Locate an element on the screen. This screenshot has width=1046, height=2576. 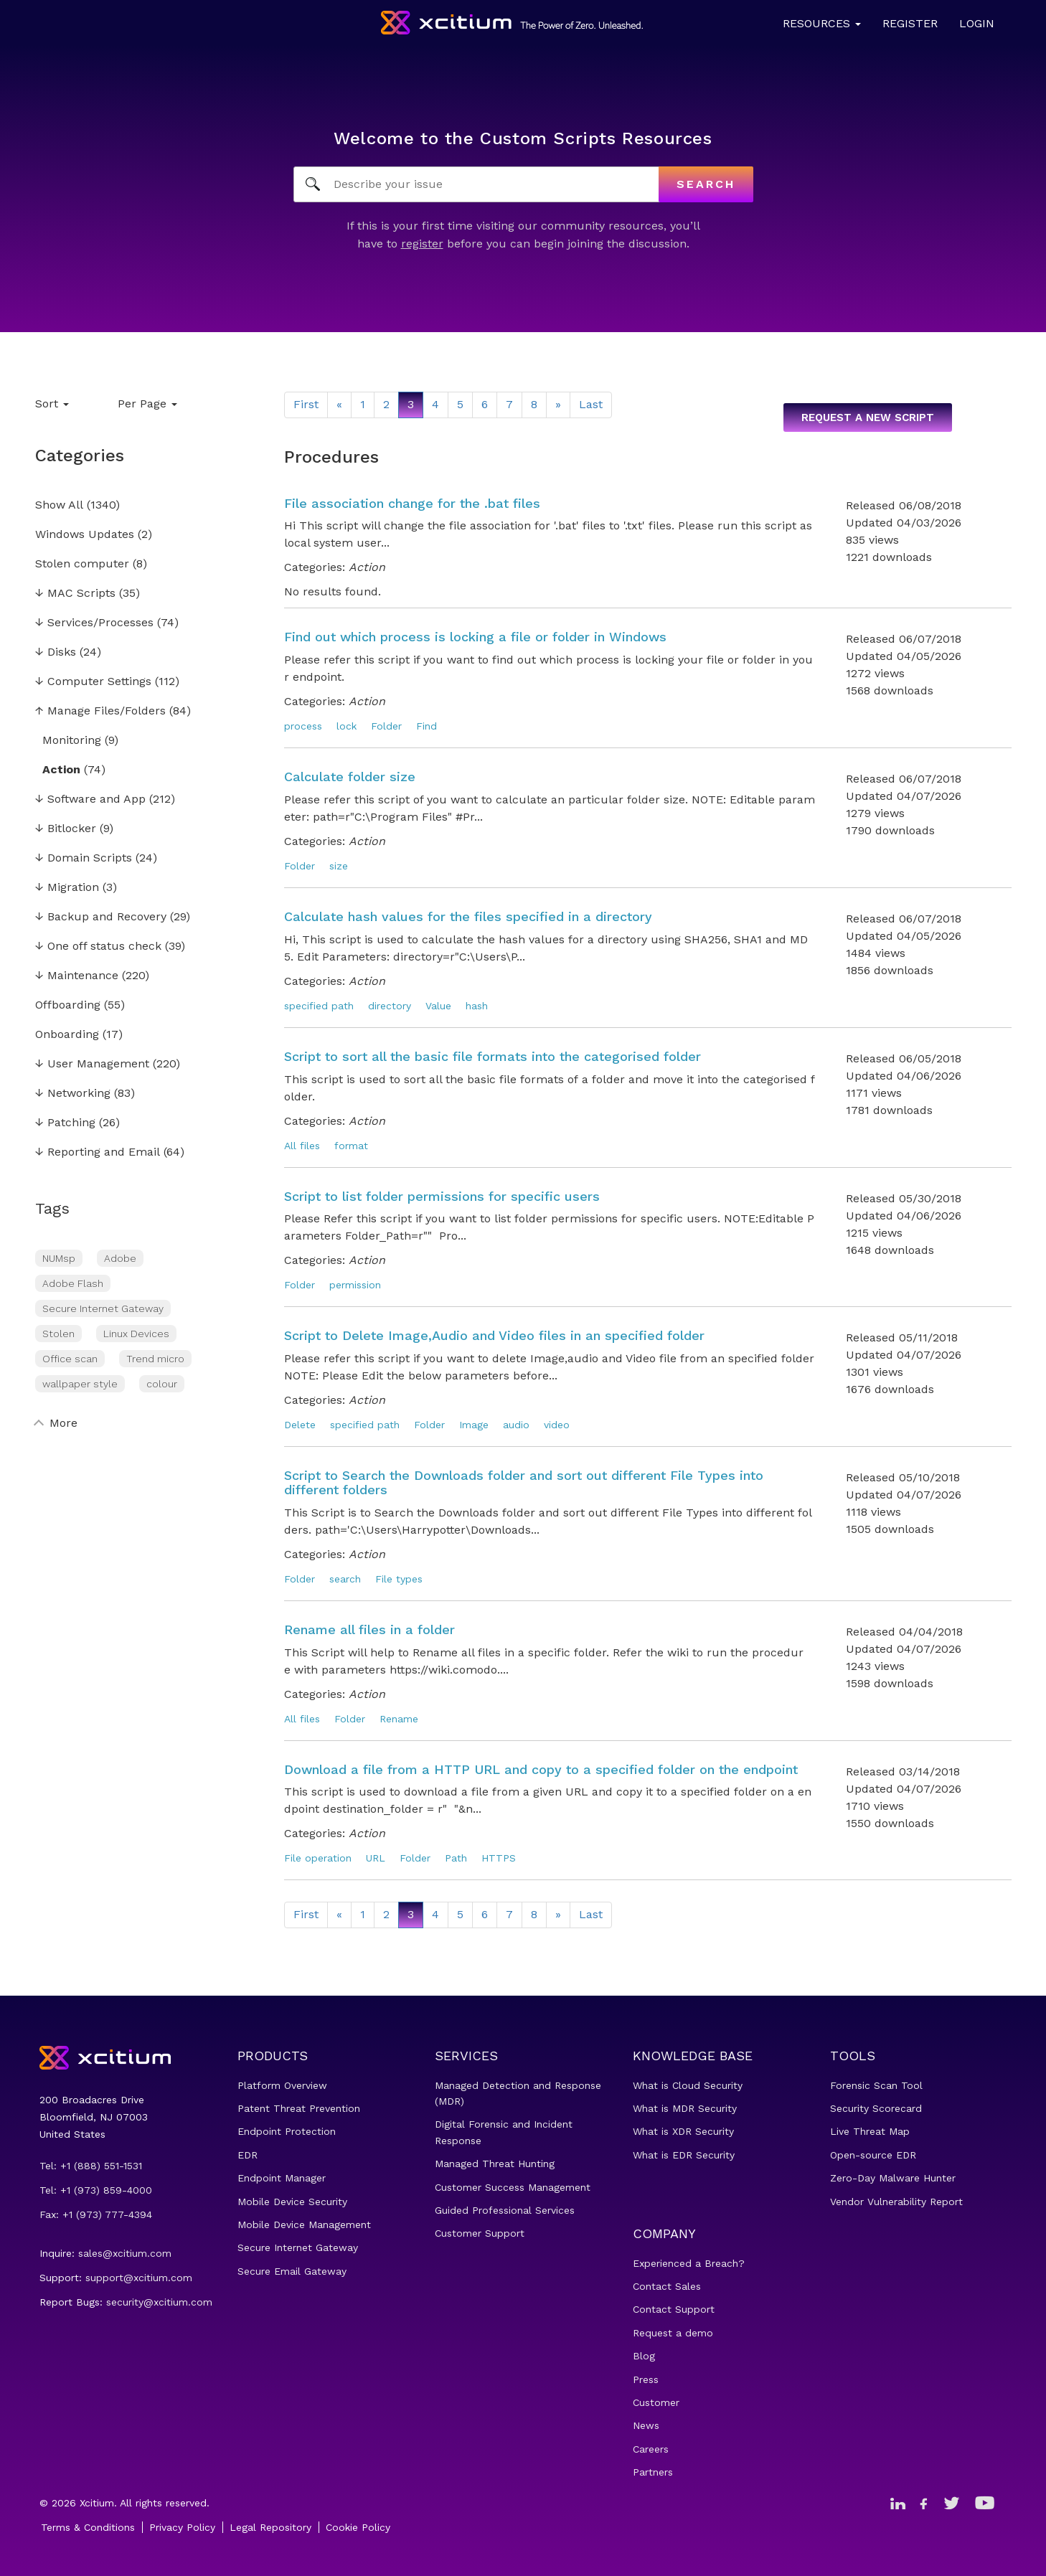
Secure Email Gateway is located at coordinates (292, 2271).